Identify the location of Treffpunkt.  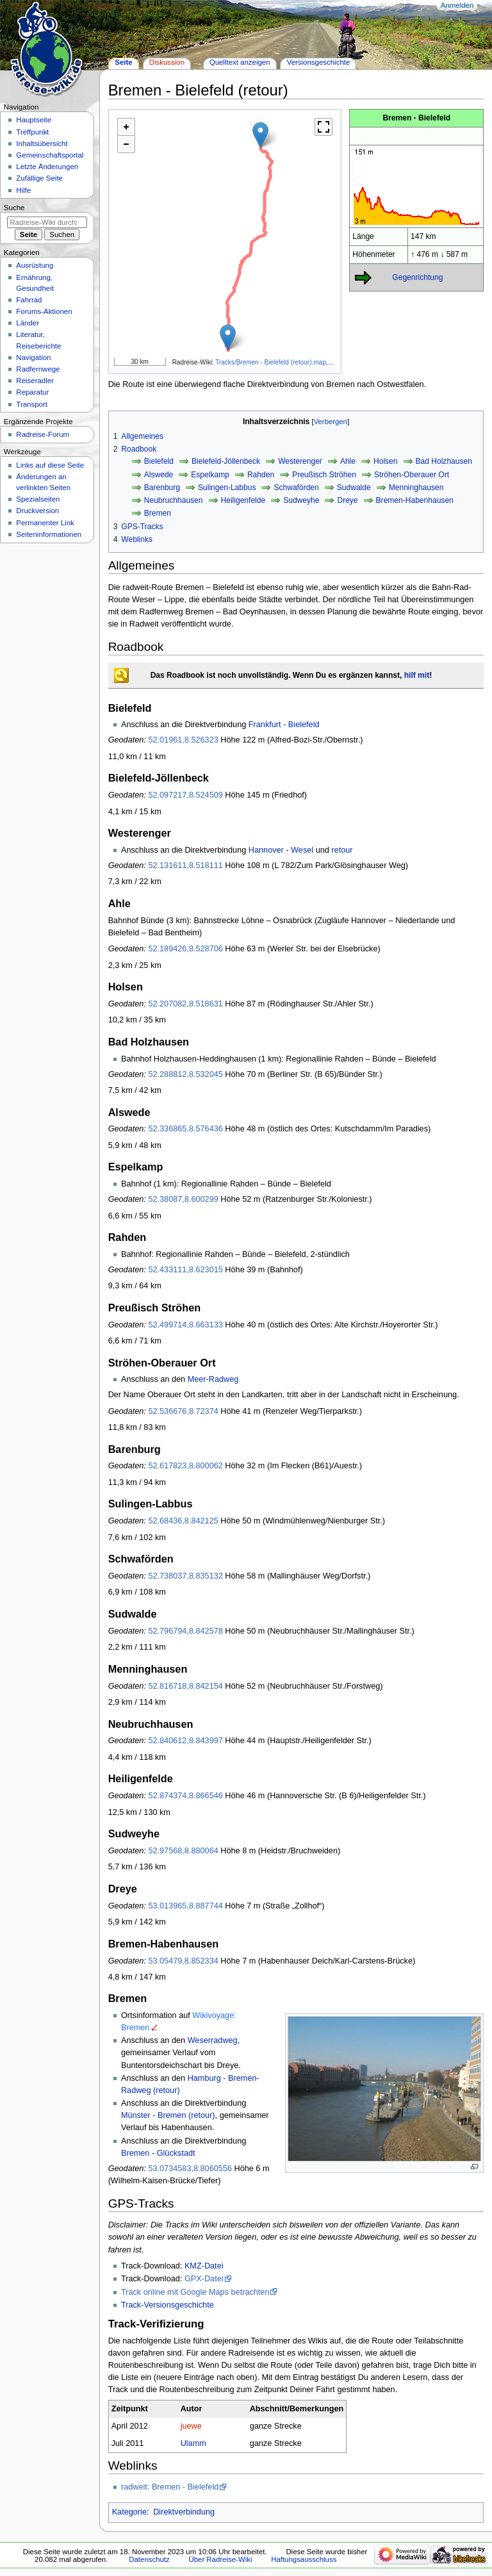
(32, 132).